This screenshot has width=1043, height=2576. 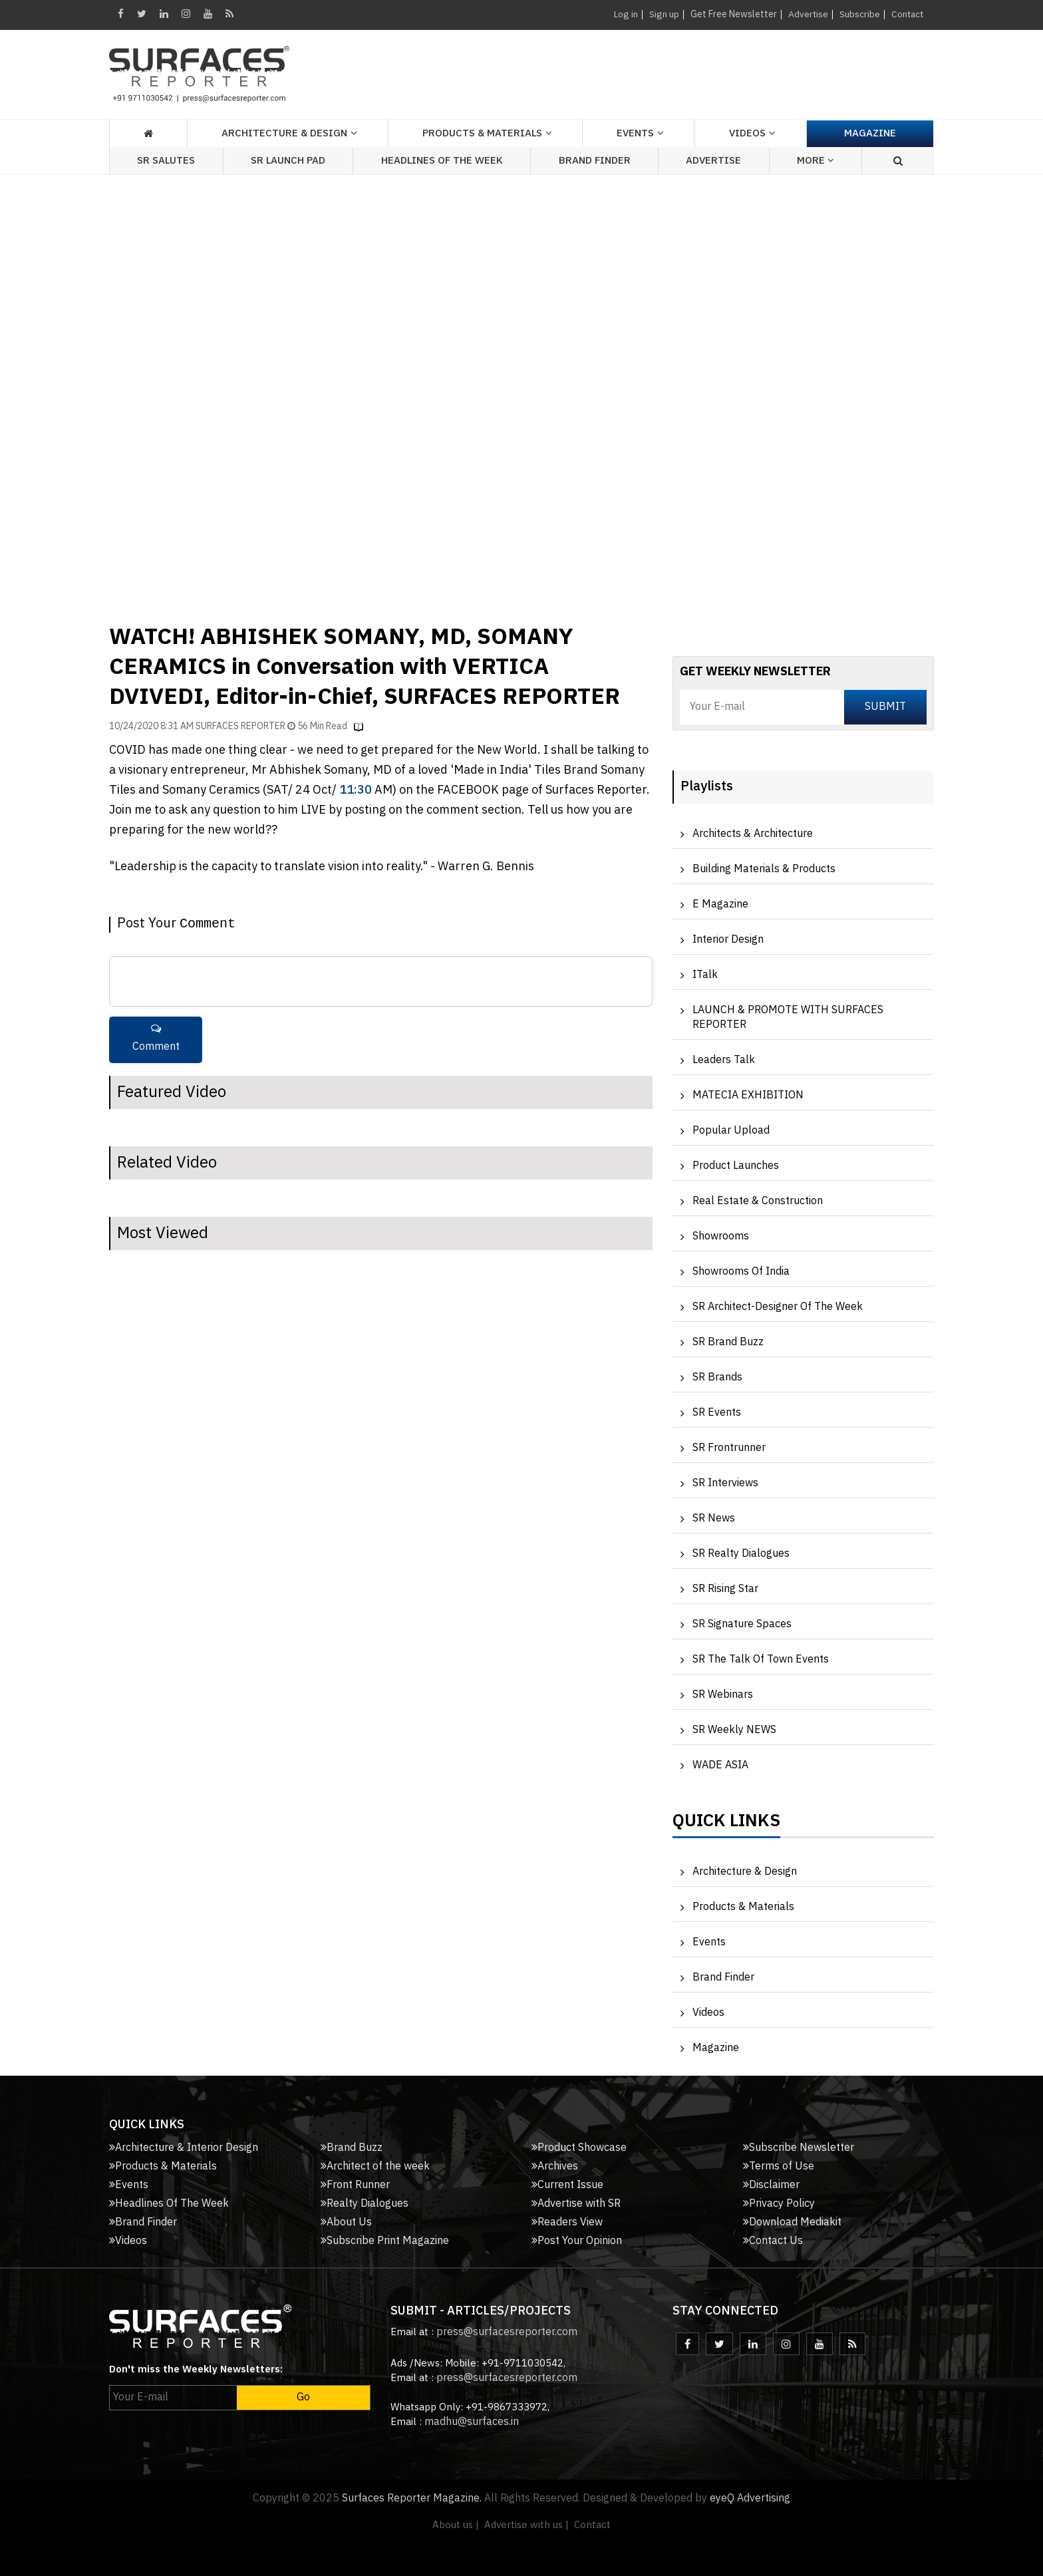 I want to click on Subscribe, so click(x=857, y=14).